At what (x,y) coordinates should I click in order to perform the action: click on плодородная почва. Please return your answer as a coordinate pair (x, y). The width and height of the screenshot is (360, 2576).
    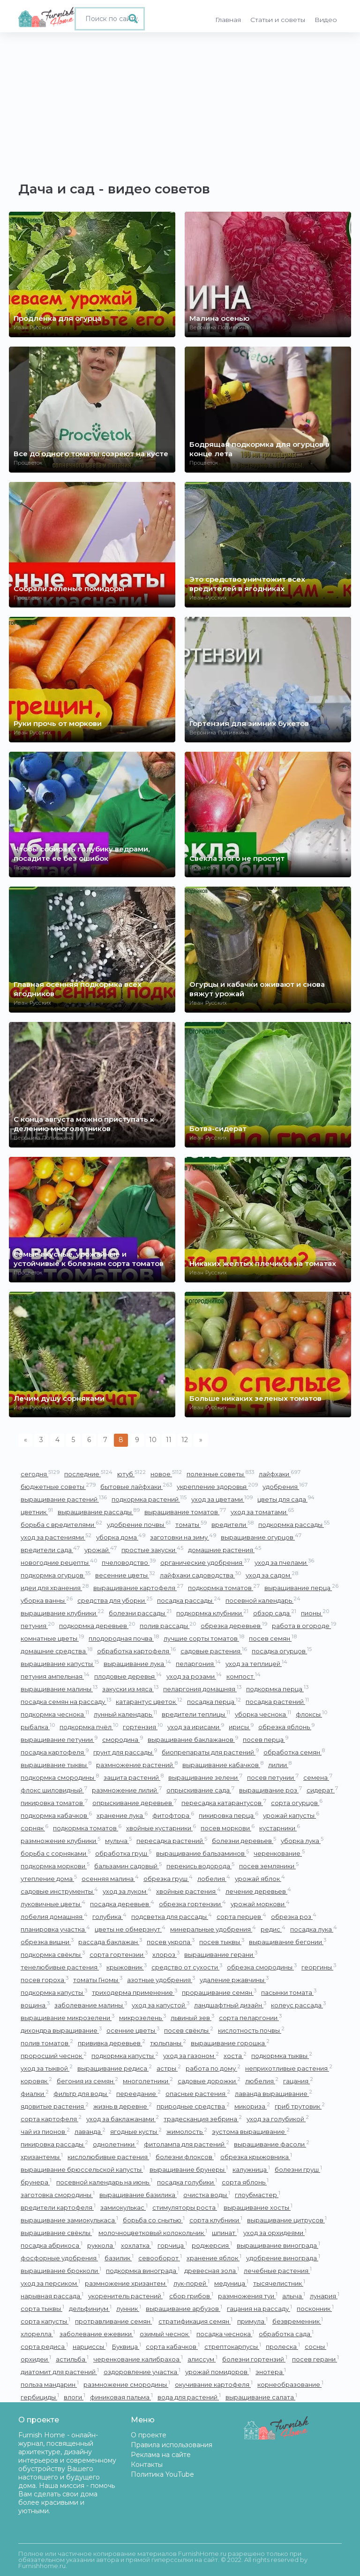
    Looking at the image, I should click on (124, 1638).